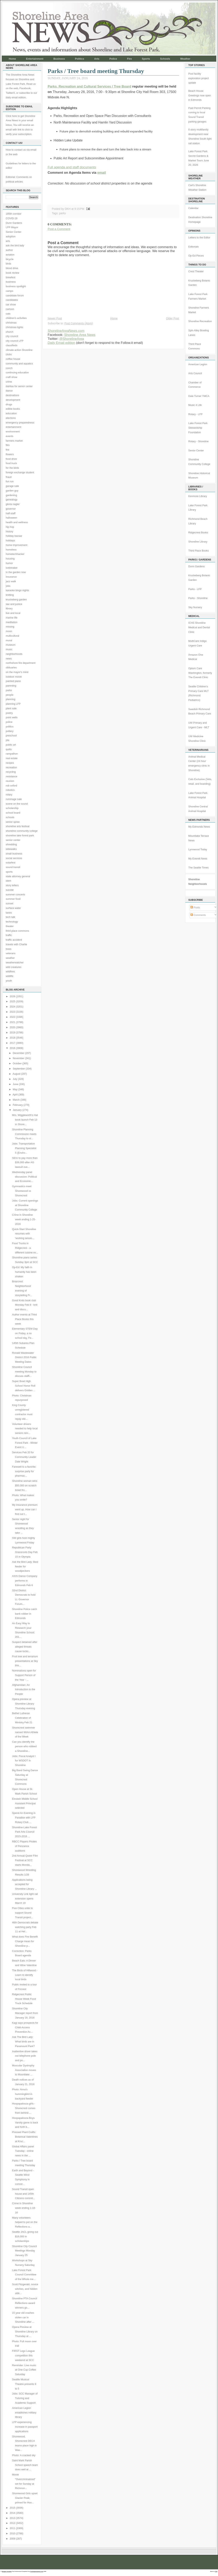 Image resolution: width=218 pixels, height=2576 pixels. Describe the element at coordinates (17, 1099) in the screenshot. I see `March` at that location.